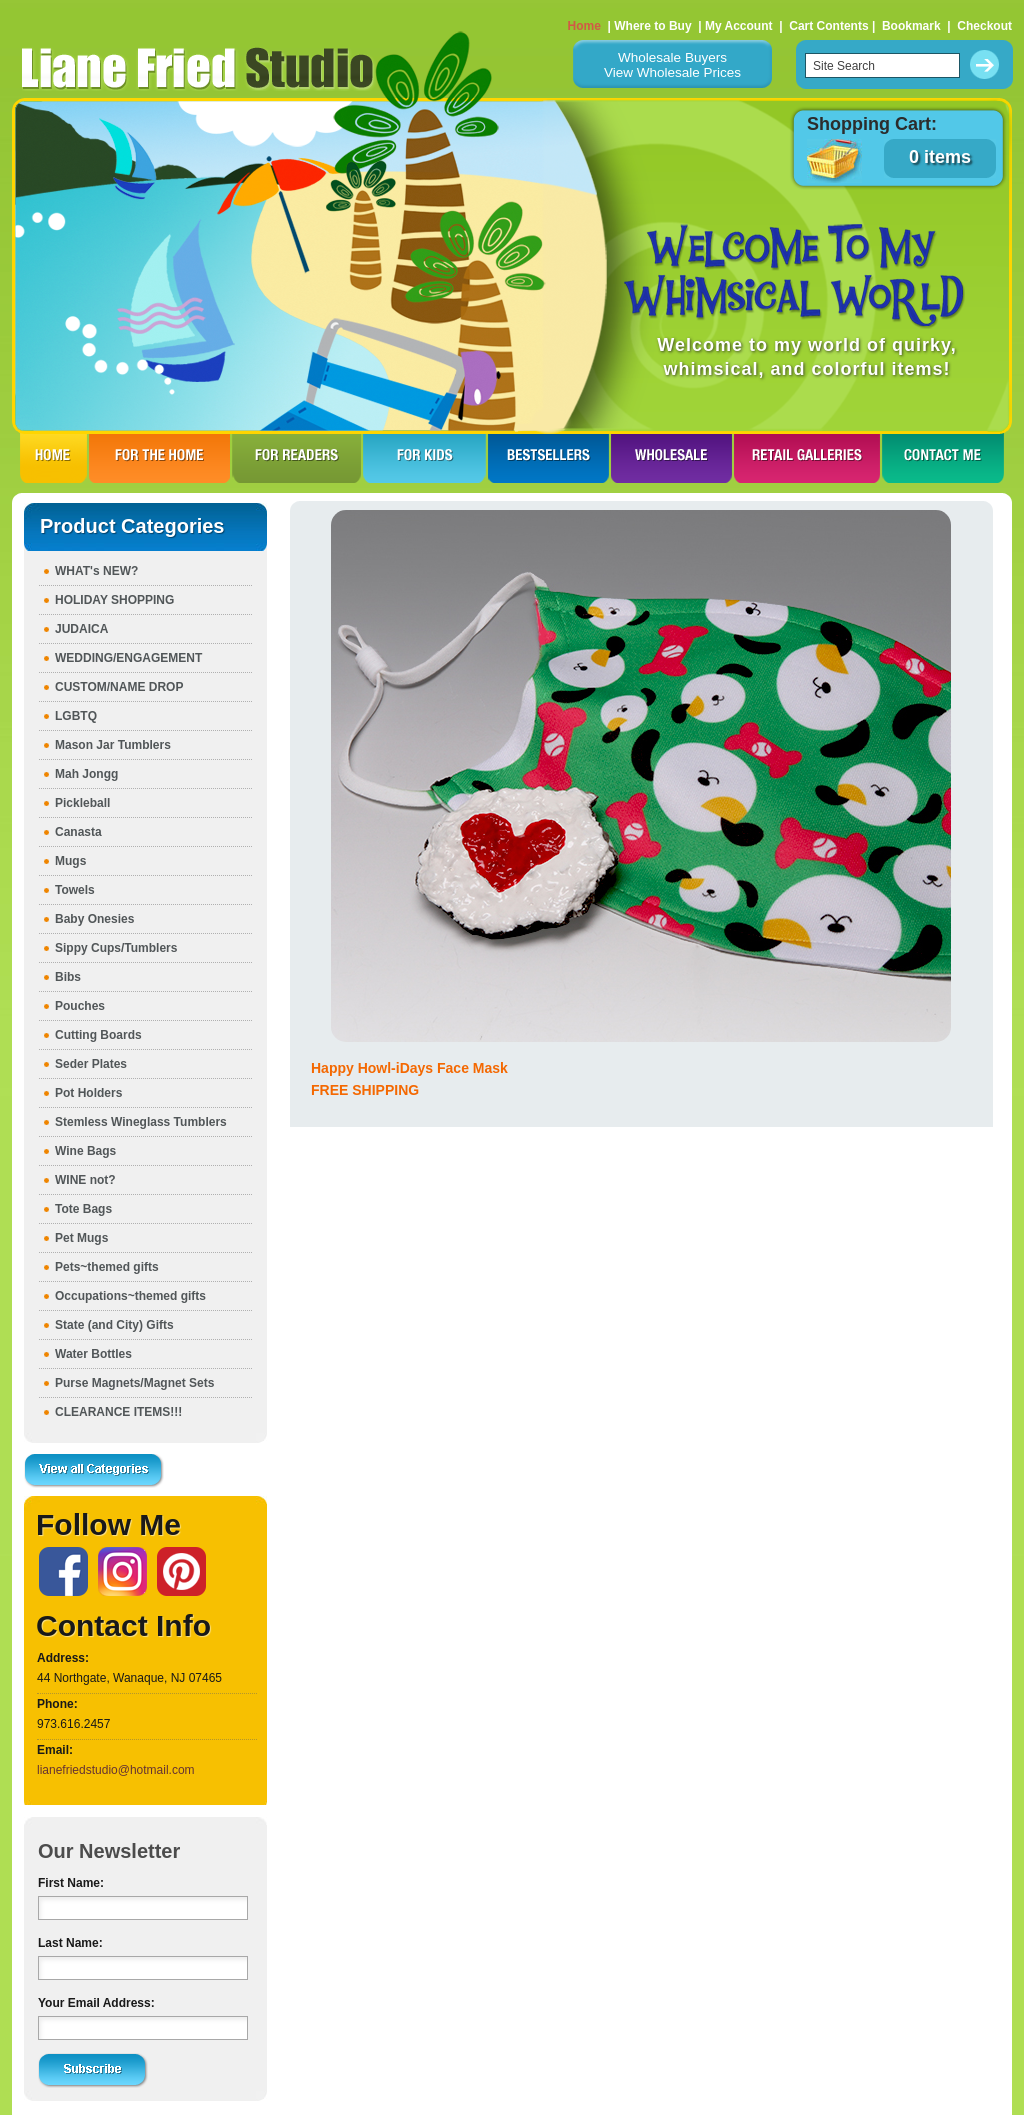  What do you see at coordinates (94, 1471) in the screenshot?
I see `View all Categories` at bounding box center [94, 1471].